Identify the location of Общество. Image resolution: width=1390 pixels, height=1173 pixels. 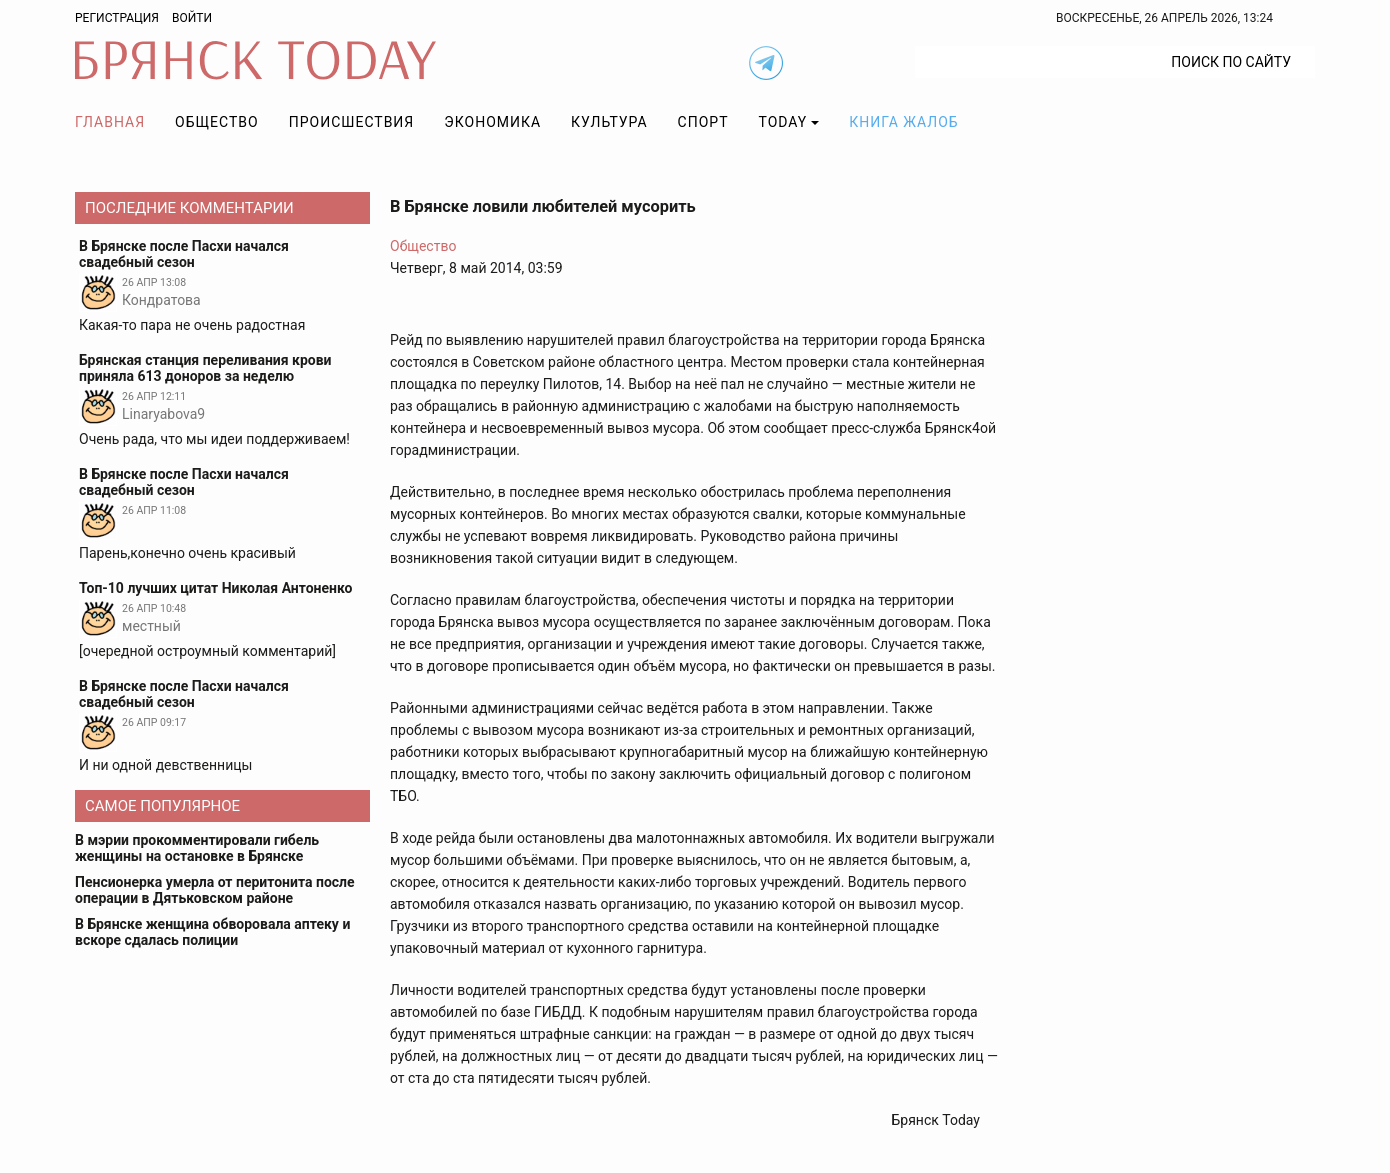
(217, 122).